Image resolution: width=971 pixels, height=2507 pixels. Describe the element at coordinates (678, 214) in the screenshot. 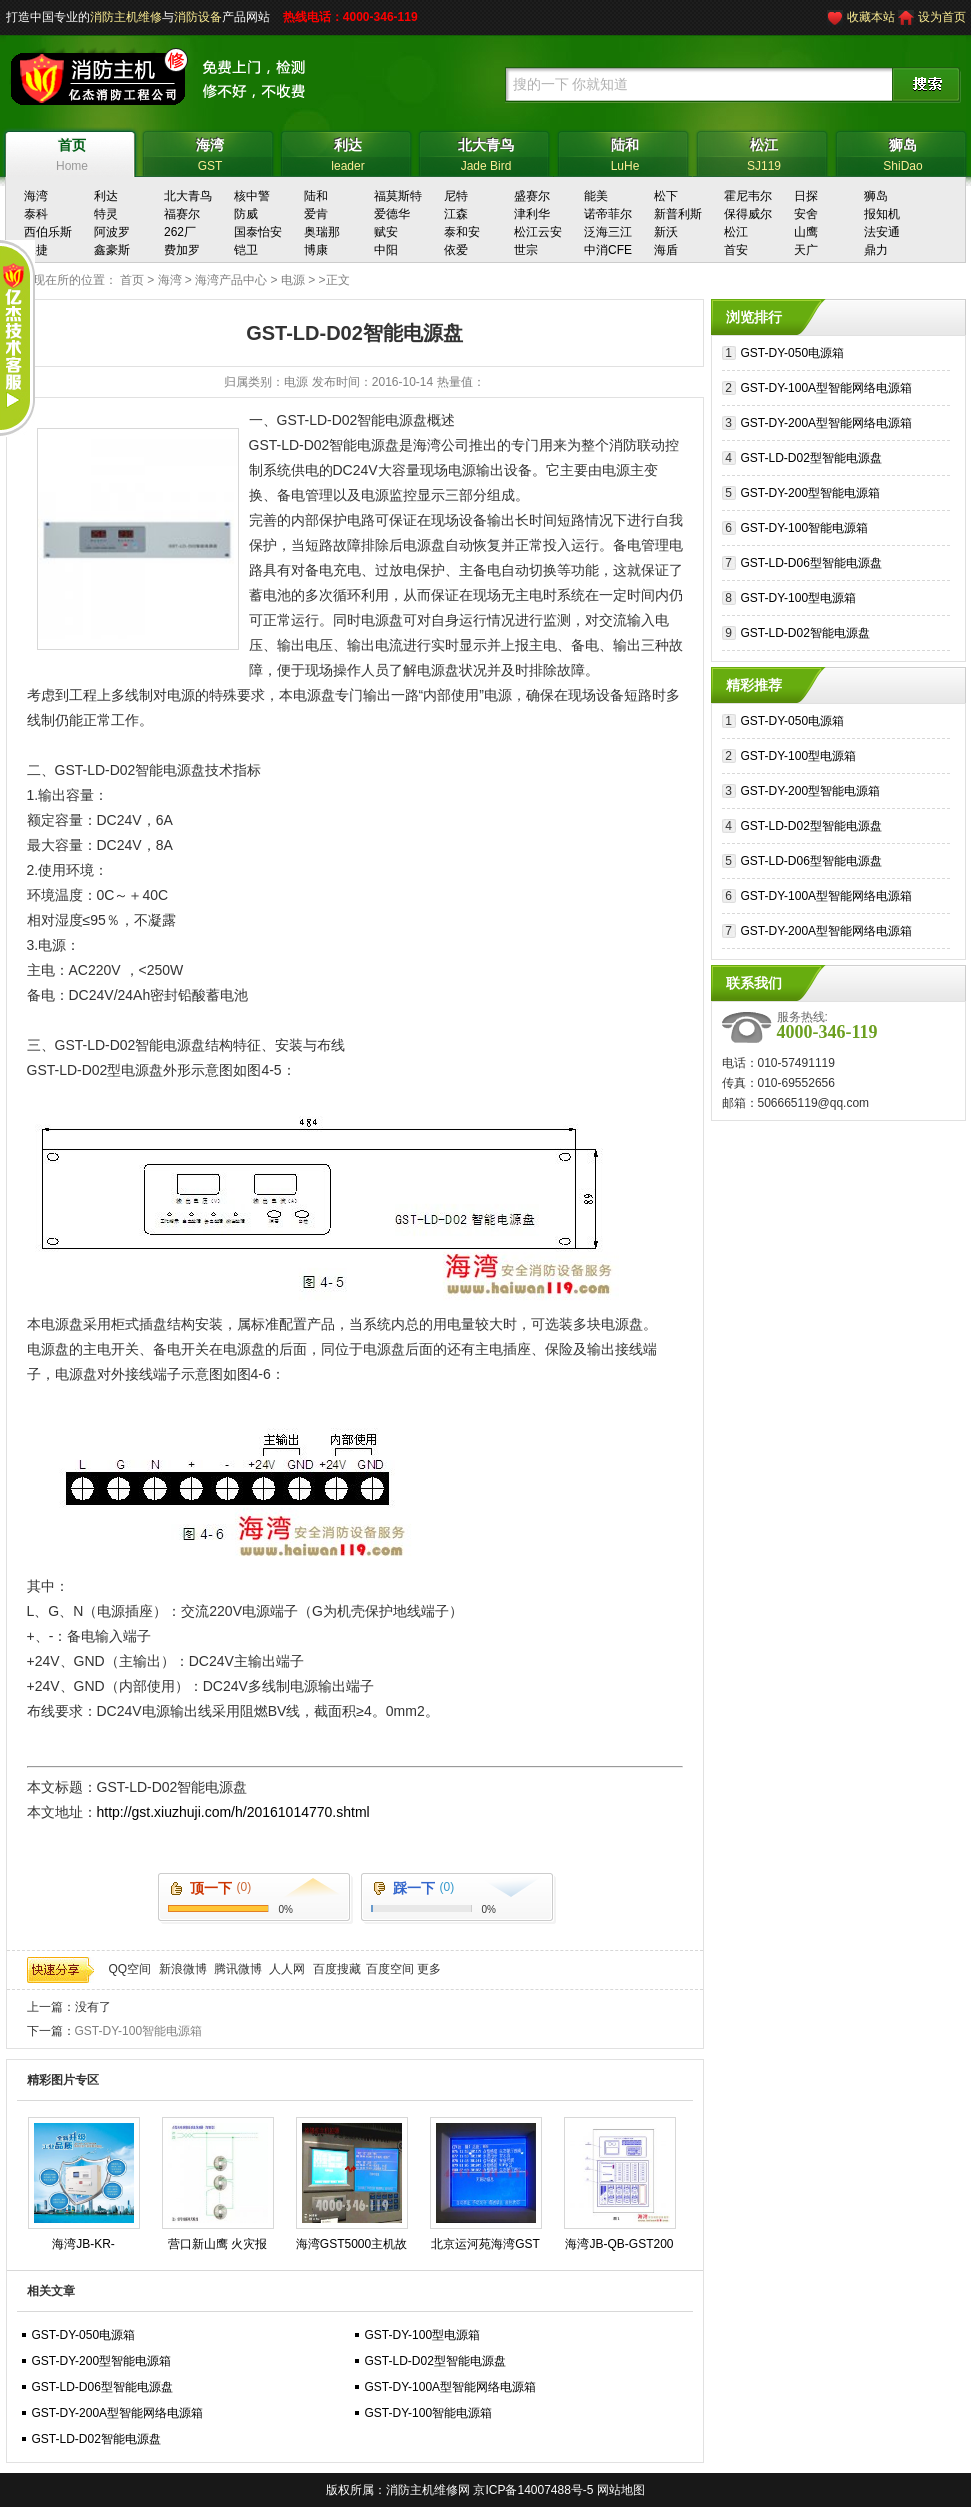

I see `新普利斯` at that location.